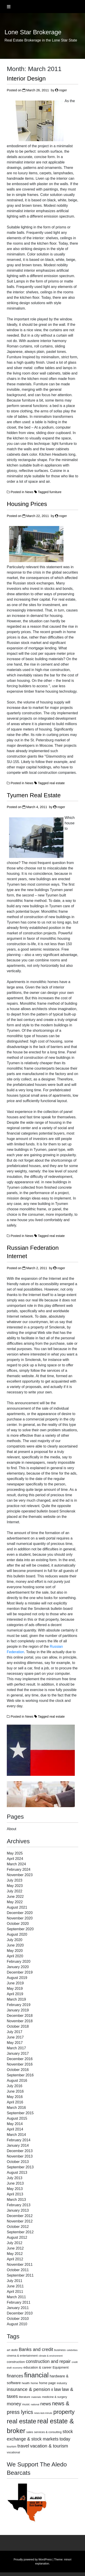 This screenshot has width=85, height=2576. Describe the element at coordinates (20, 1913) in the screenshot. I see `December 2020` at that location.